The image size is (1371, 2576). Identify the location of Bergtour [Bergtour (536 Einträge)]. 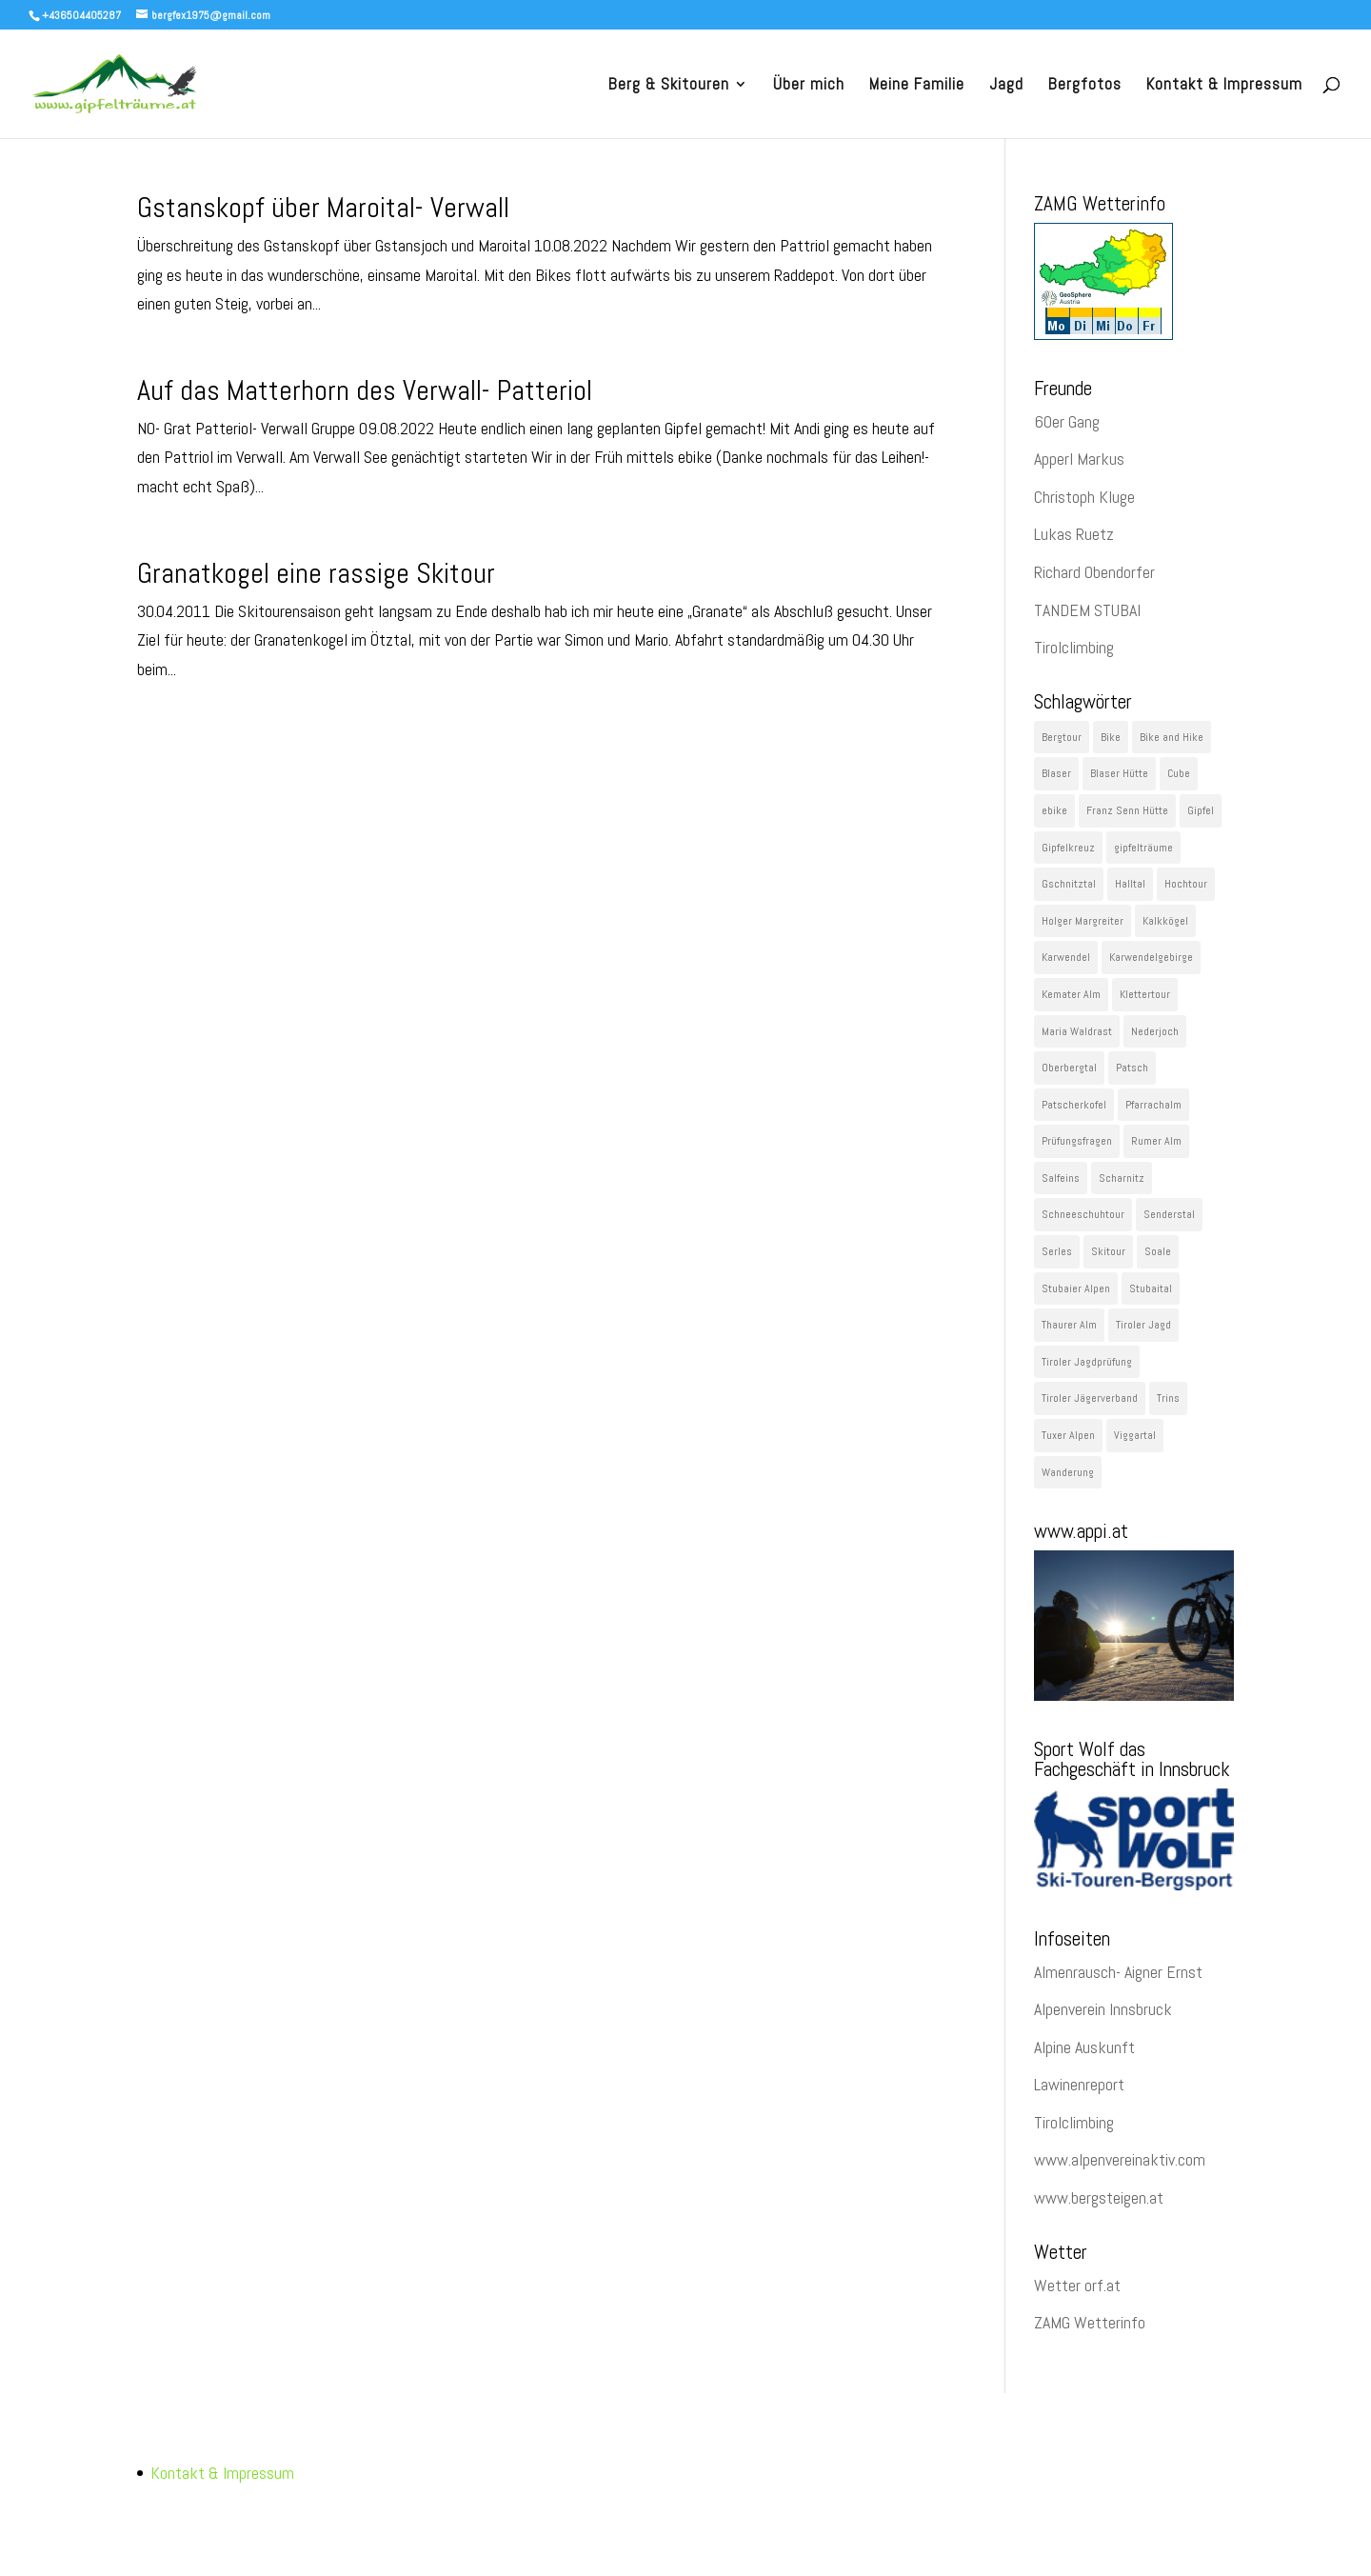
(1062, 737).